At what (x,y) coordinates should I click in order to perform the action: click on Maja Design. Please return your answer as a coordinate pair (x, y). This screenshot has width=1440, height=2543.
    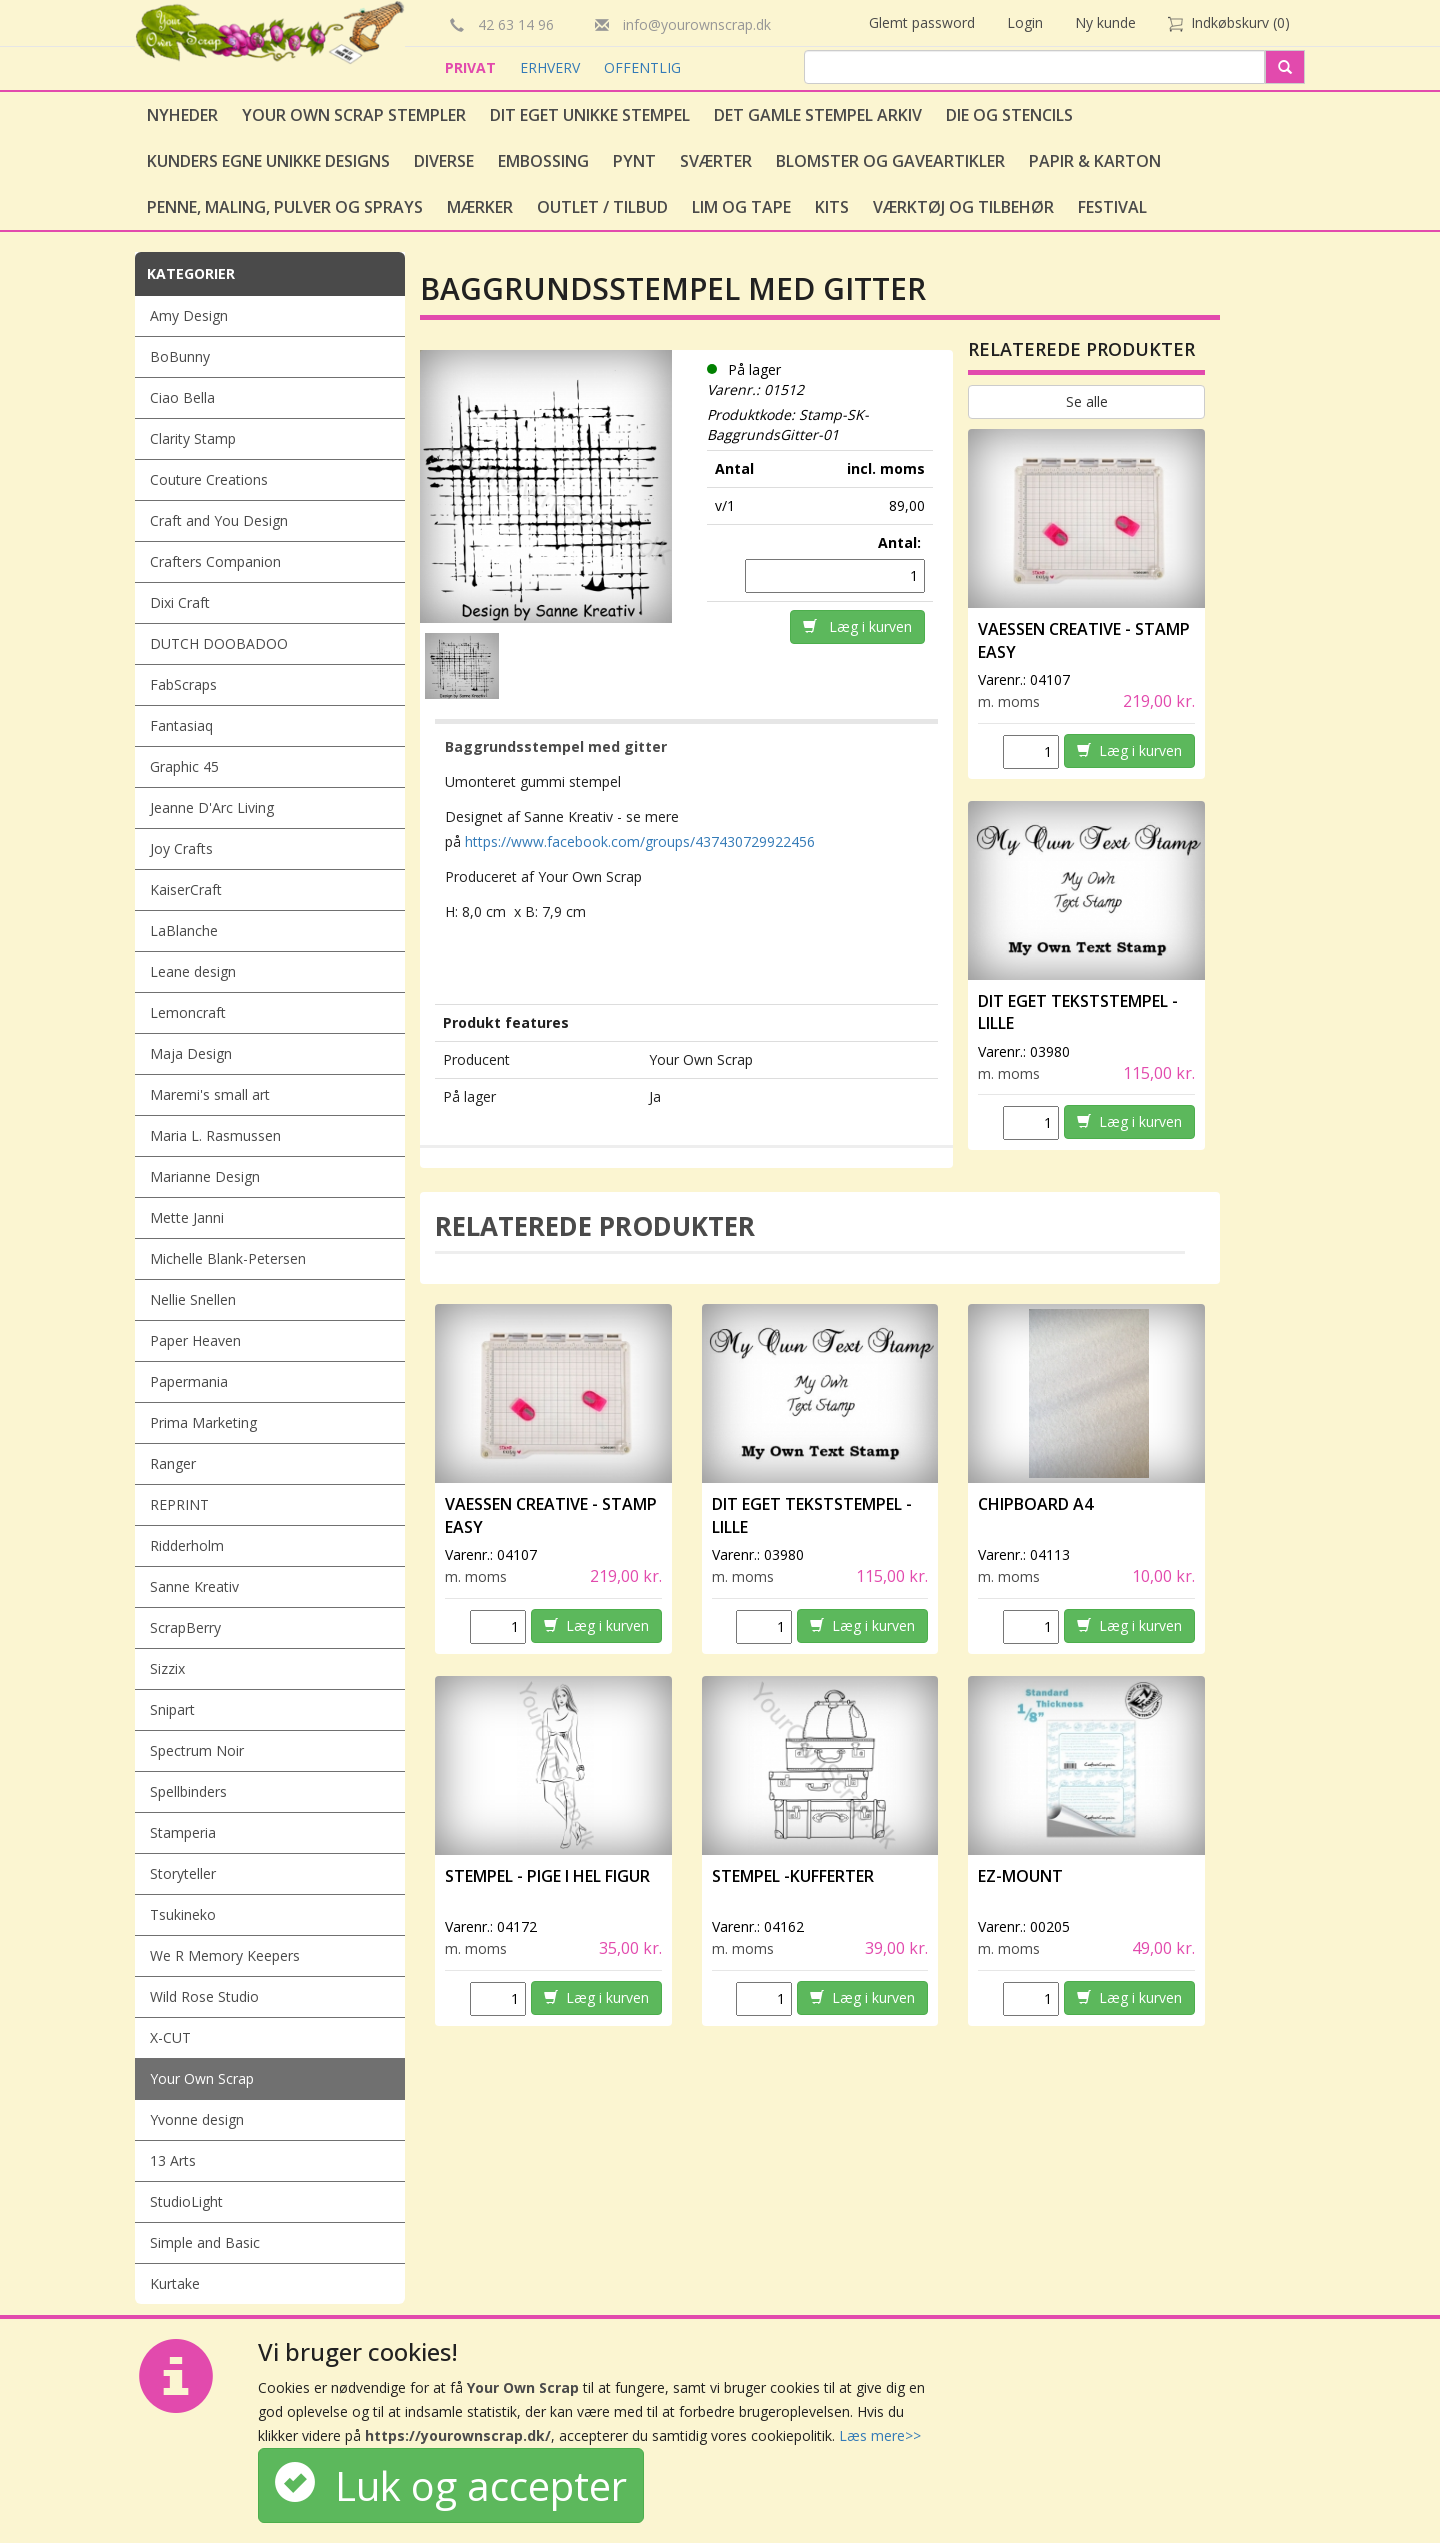
    Looking at the image, I should click on (191, 1053).